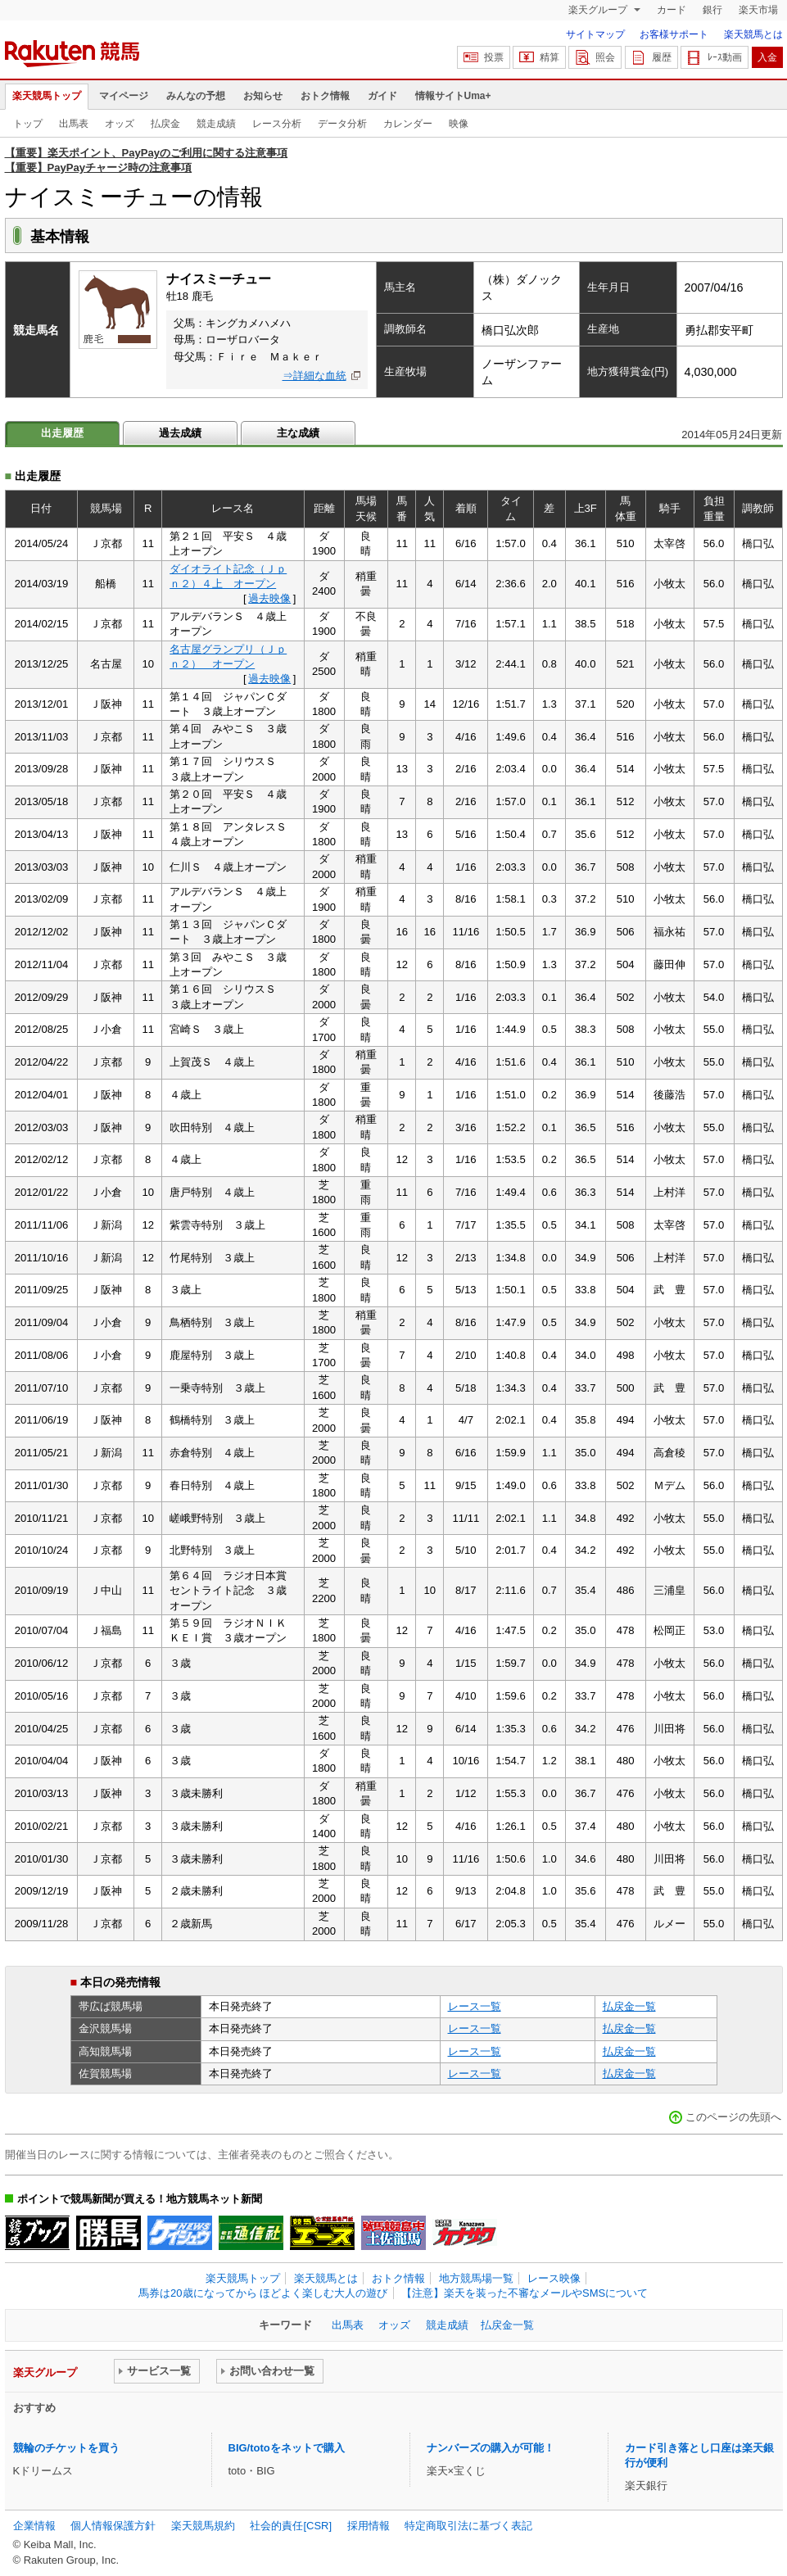 The image size is (787, 2576). What do you see at coordinates (453, 96) in the screenshot?
I see `情報サイトUma+` at bounding box center [453, 96].